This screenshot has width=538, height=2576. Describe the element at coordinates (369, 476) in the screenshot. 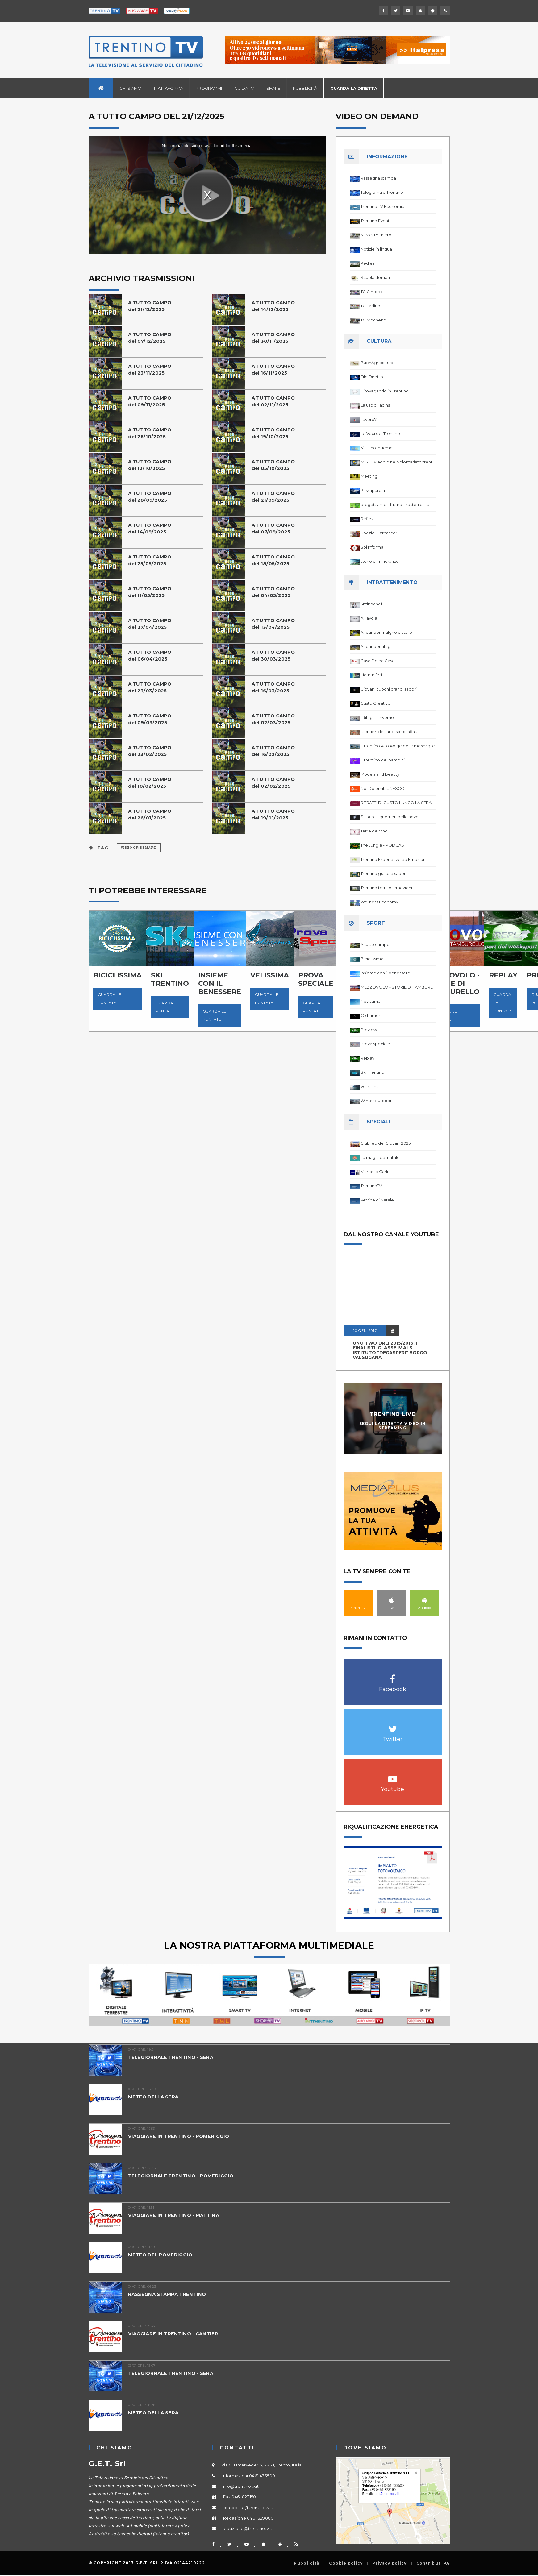

I see `Meeting` at that location.